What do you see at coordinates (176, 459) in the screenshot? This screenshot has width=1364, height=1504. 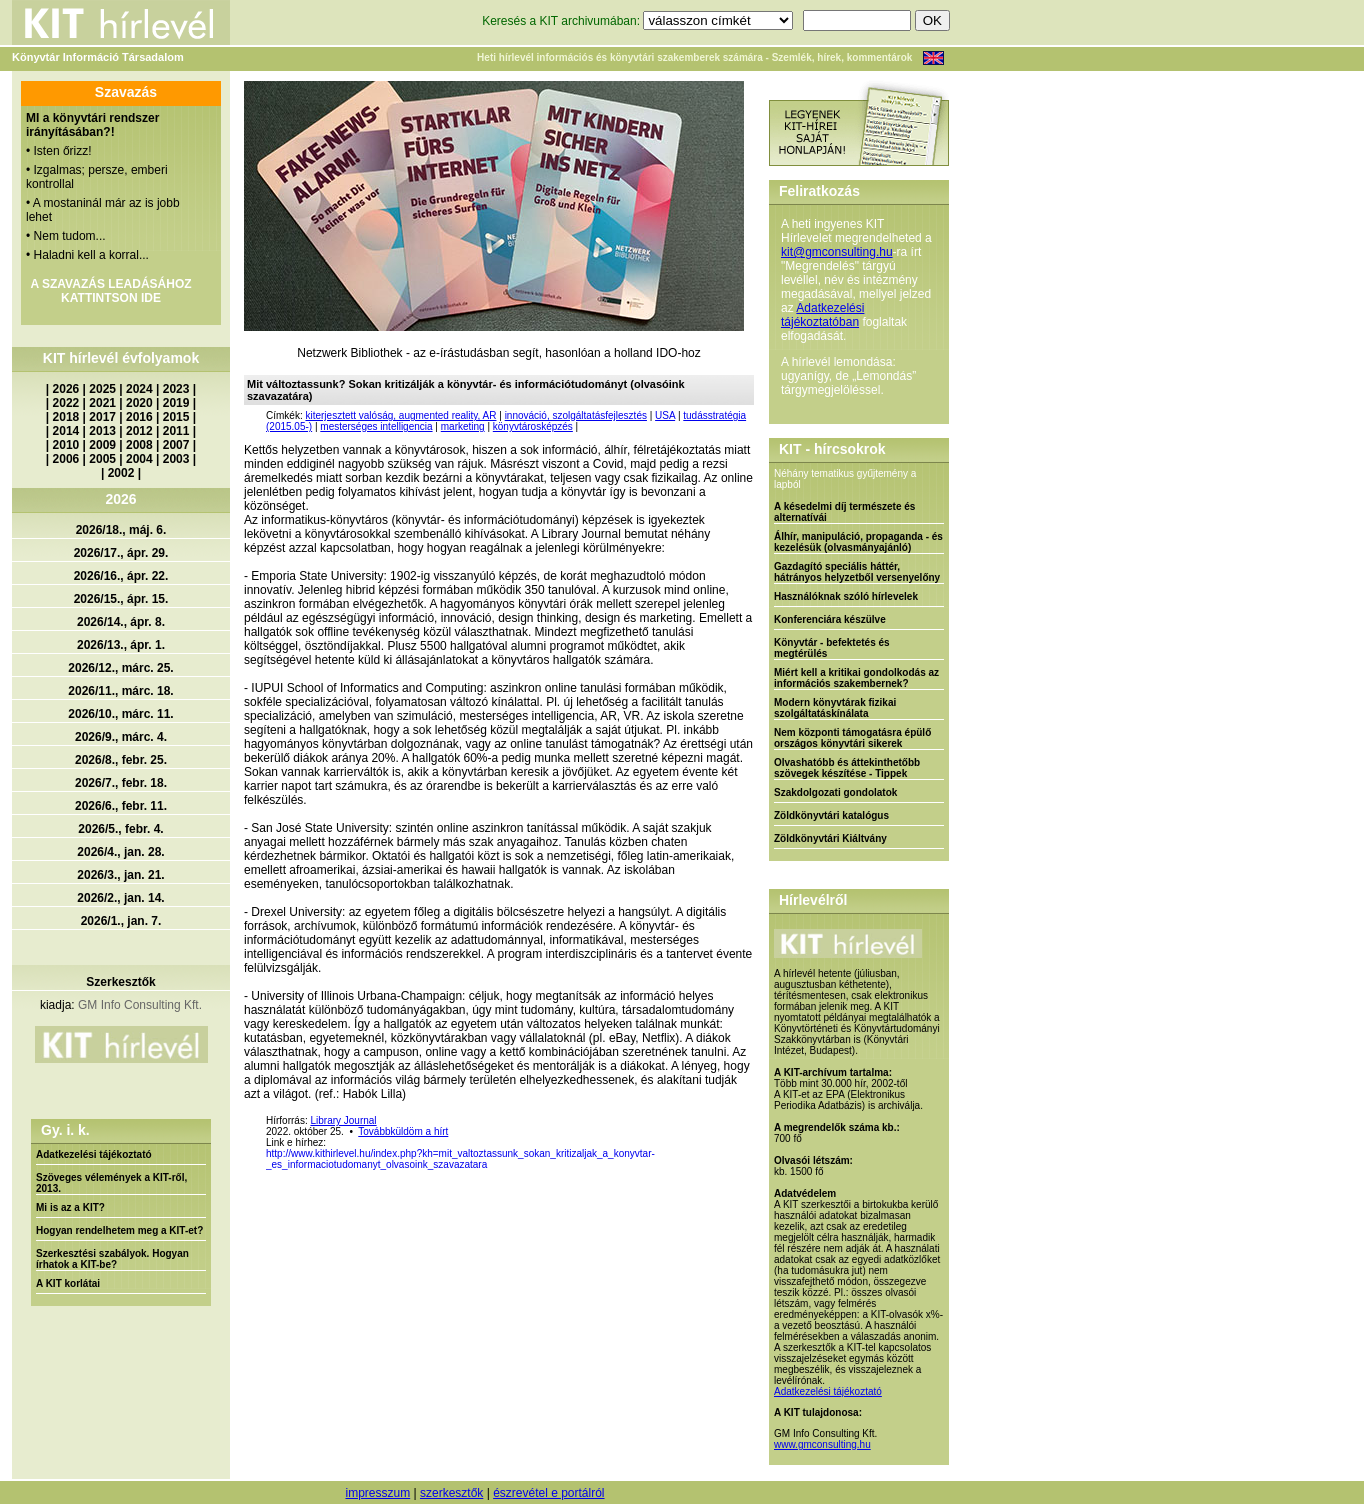 I see `2003` at bounding box center [176, 459].